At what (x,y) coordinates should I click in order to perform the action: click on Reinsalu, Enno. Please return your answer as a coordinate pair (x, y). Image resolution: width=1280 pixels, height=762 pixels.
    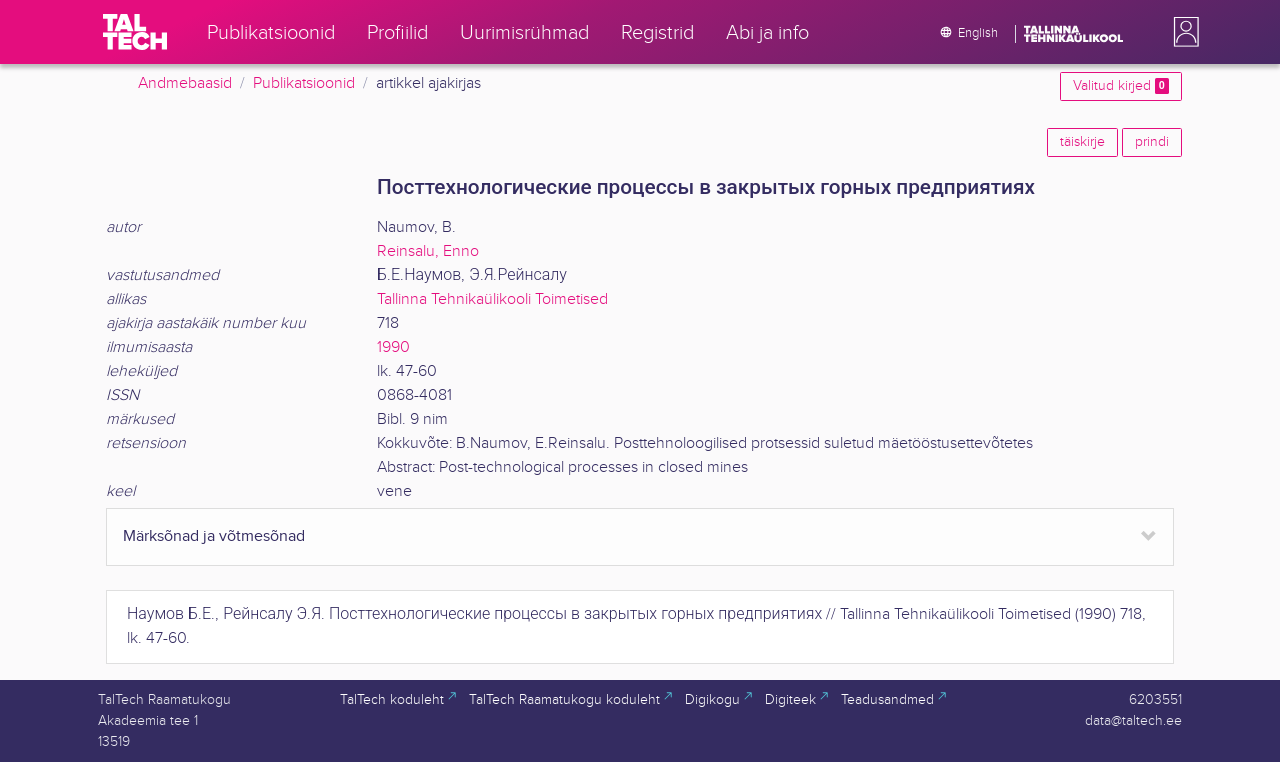
    Looking at the image, I should click on (428, 251).